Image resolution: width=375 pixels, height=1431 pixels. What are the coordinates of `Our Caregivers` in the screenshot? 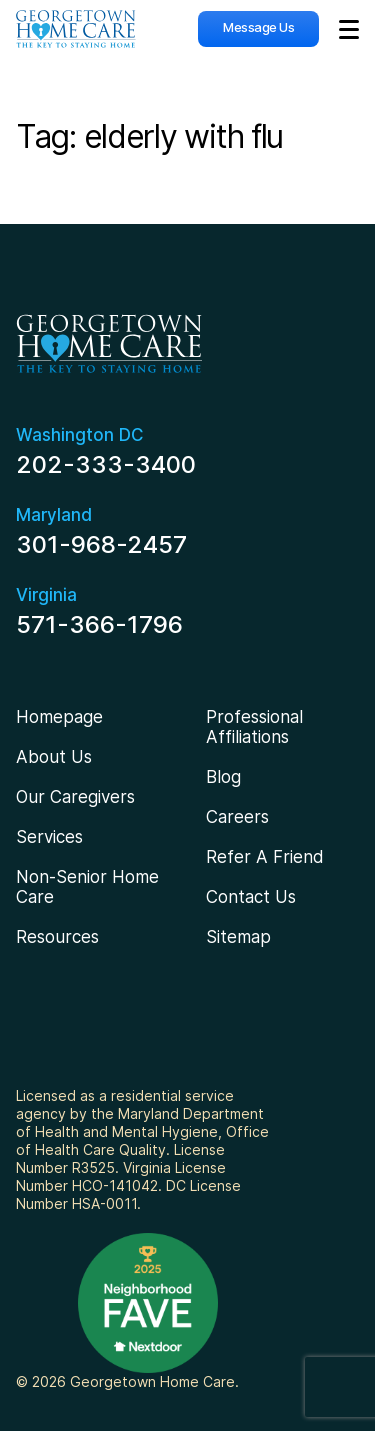 It's located at (75, 797).